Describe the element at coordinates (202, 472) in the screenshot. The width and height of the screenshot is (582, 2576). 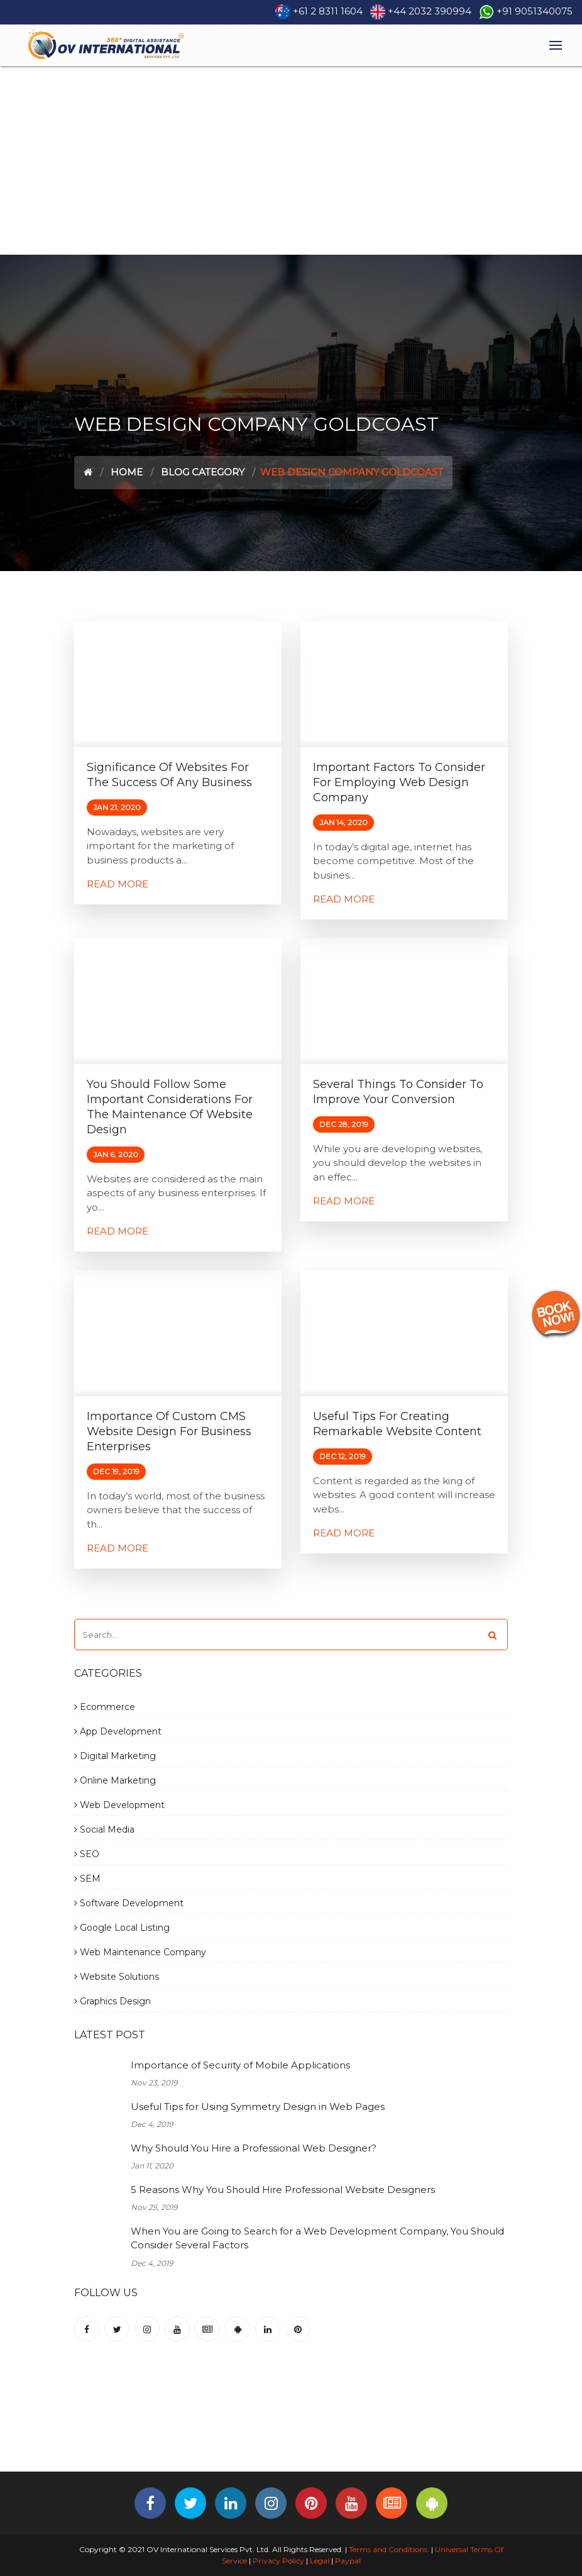
I see `Blog Category` at that location.